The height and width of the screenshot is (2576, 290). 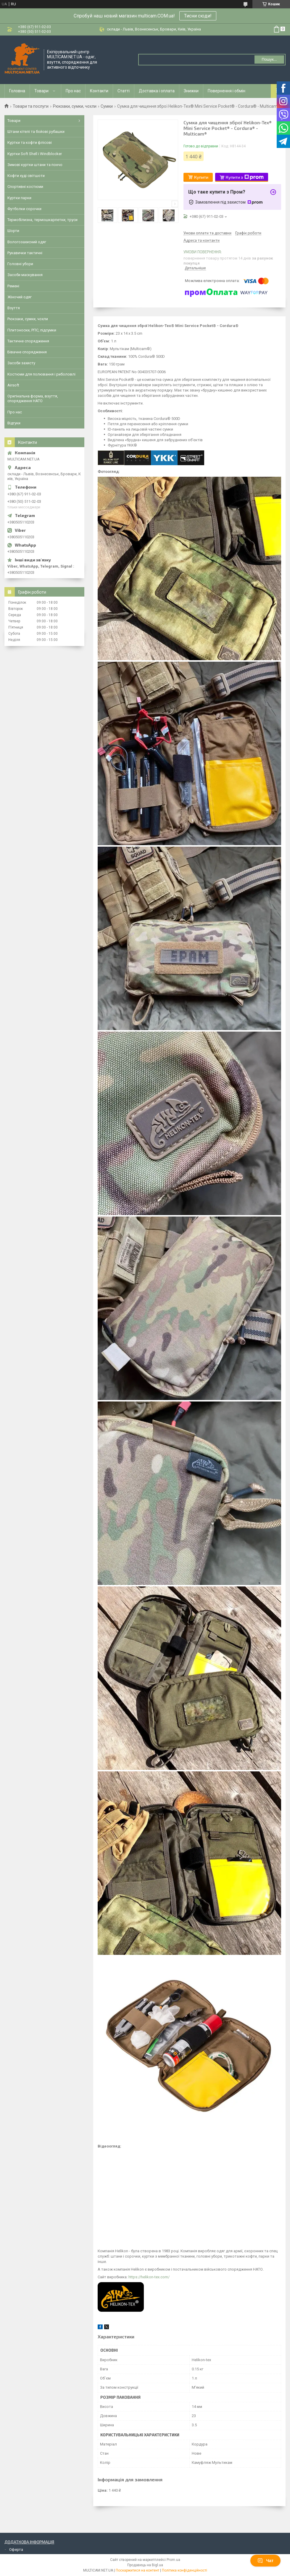 I want to click on Чат, so click(x=265, y=2560).